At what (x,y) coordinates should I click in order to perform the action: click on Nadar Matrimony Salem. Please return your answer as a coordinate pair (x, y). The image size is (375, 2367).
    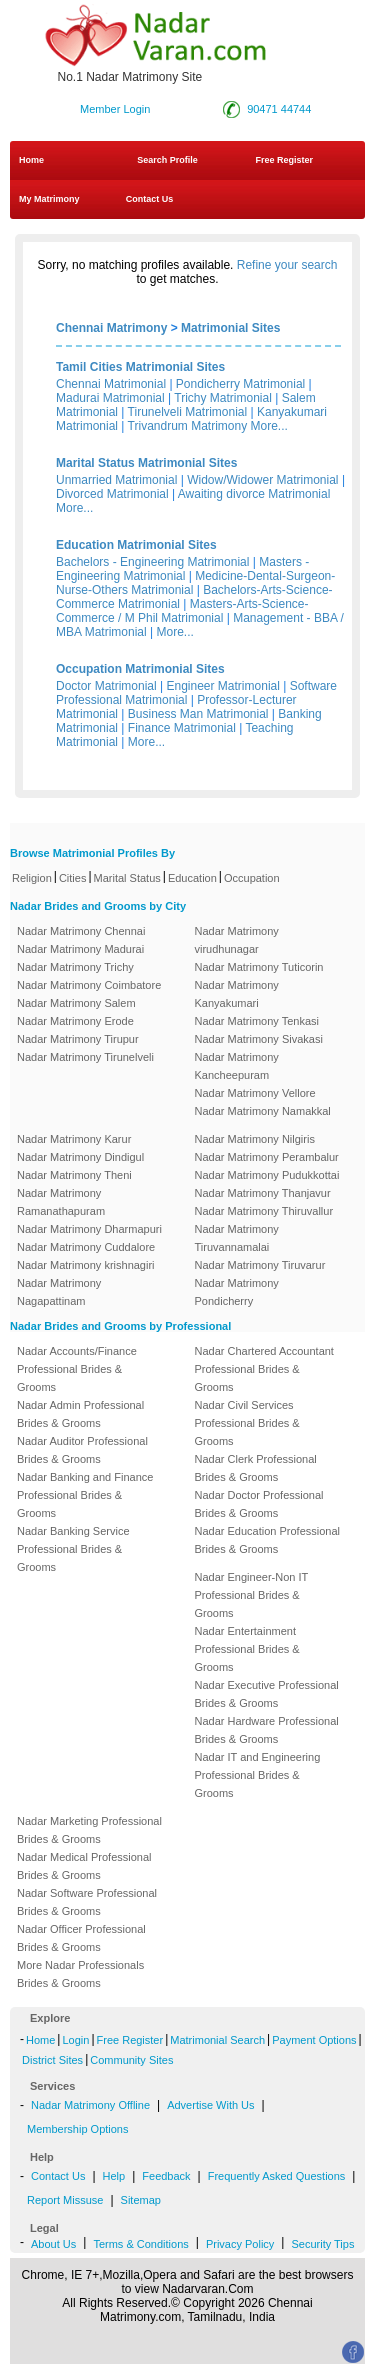
    Looking at the image, I should click on (76, 1003).